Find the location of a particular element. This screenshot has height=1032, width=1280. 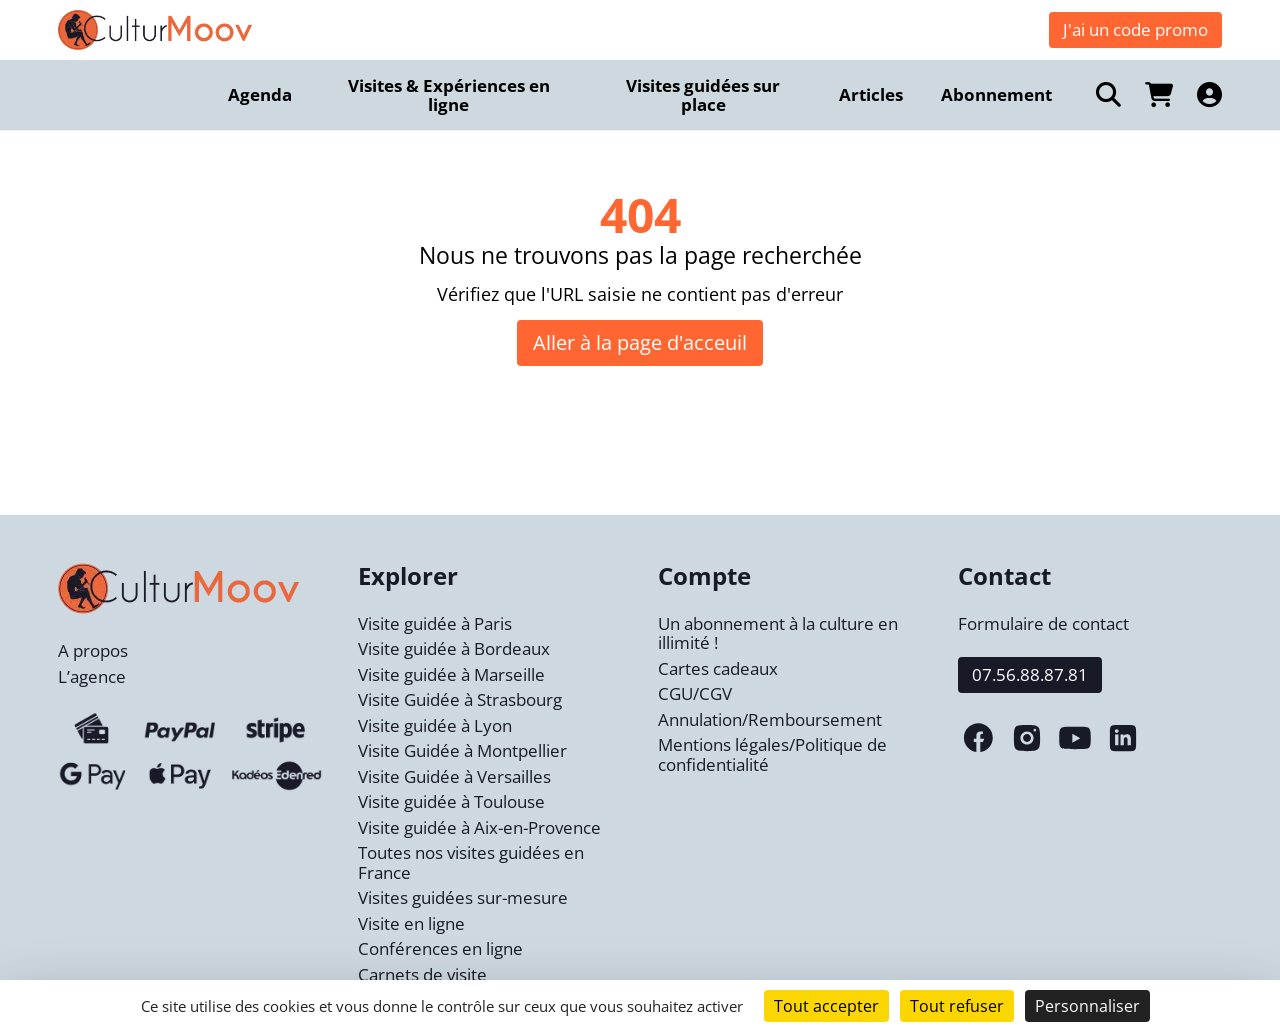

Toutes nos visites guidées en France is located at coordinates (471, 862).